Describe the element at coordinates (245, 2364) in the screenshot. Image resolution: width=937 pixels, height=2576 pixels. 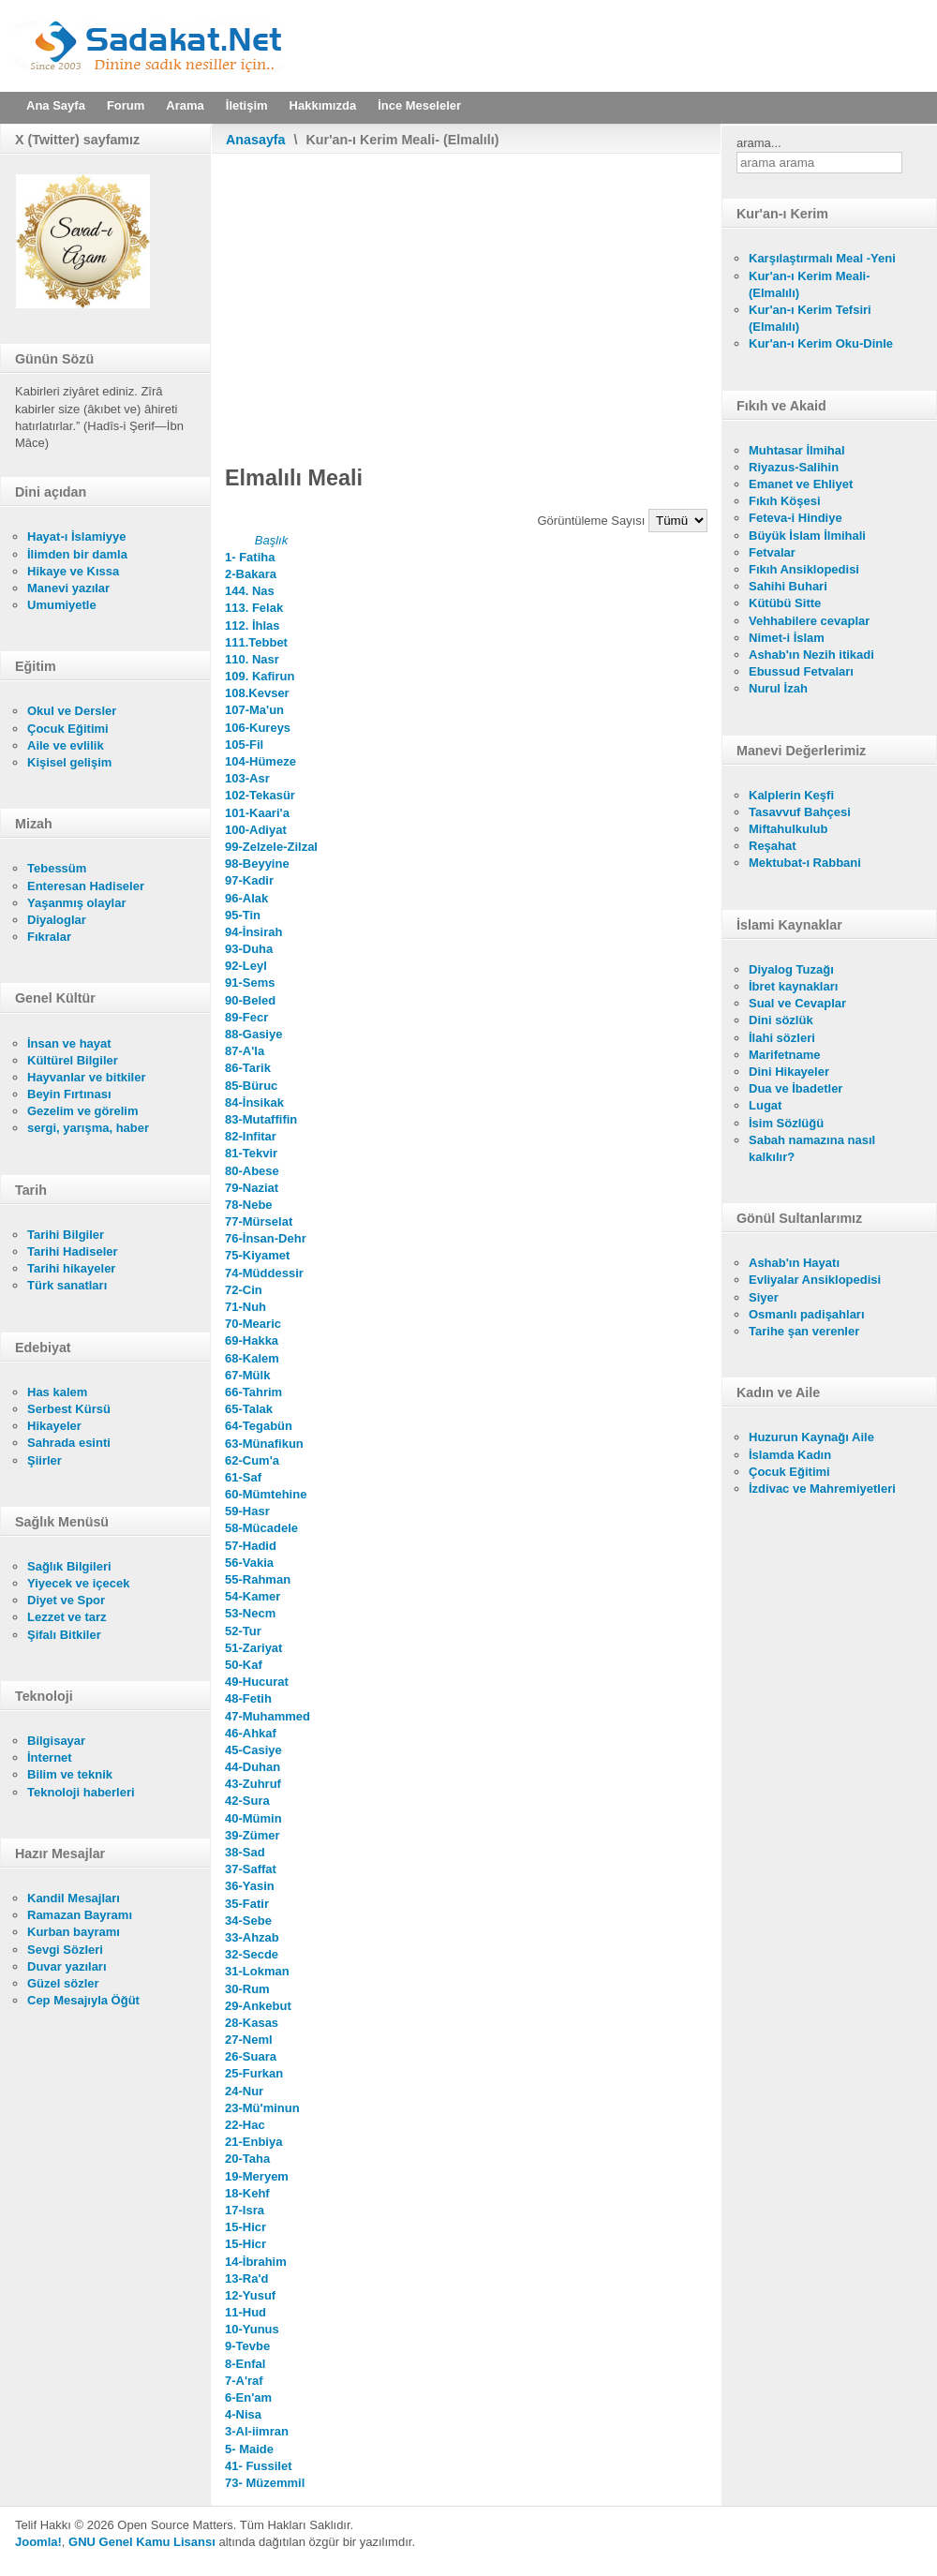
I see `8-Enfal` at that location.